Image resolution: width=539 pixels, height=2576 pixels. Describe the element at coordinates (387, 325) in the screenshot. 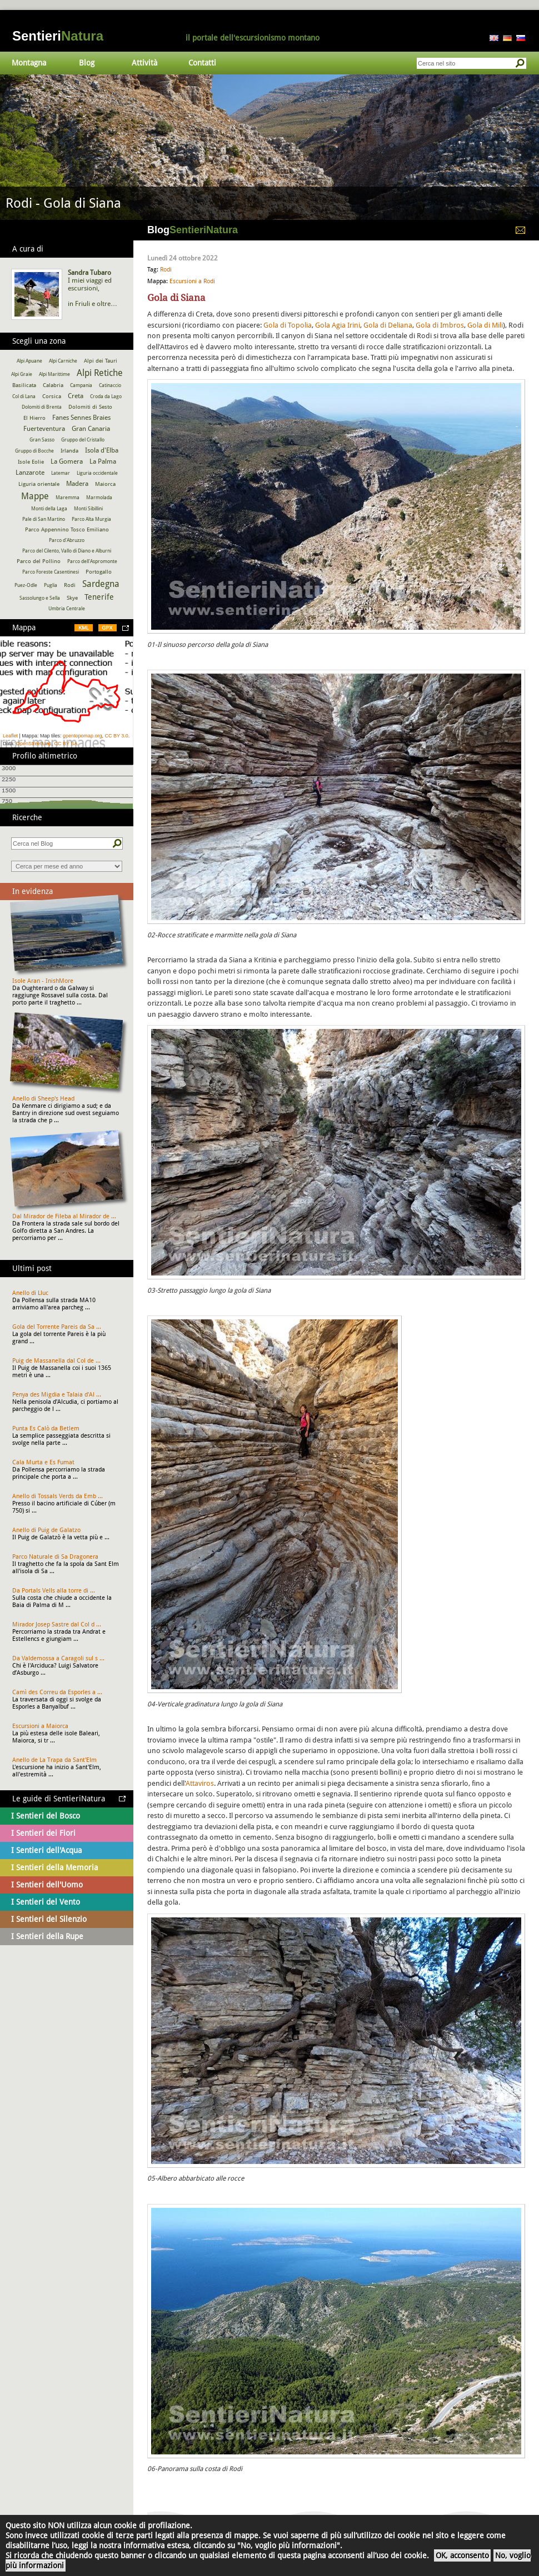

I see `Gola di Deliana` at that location.